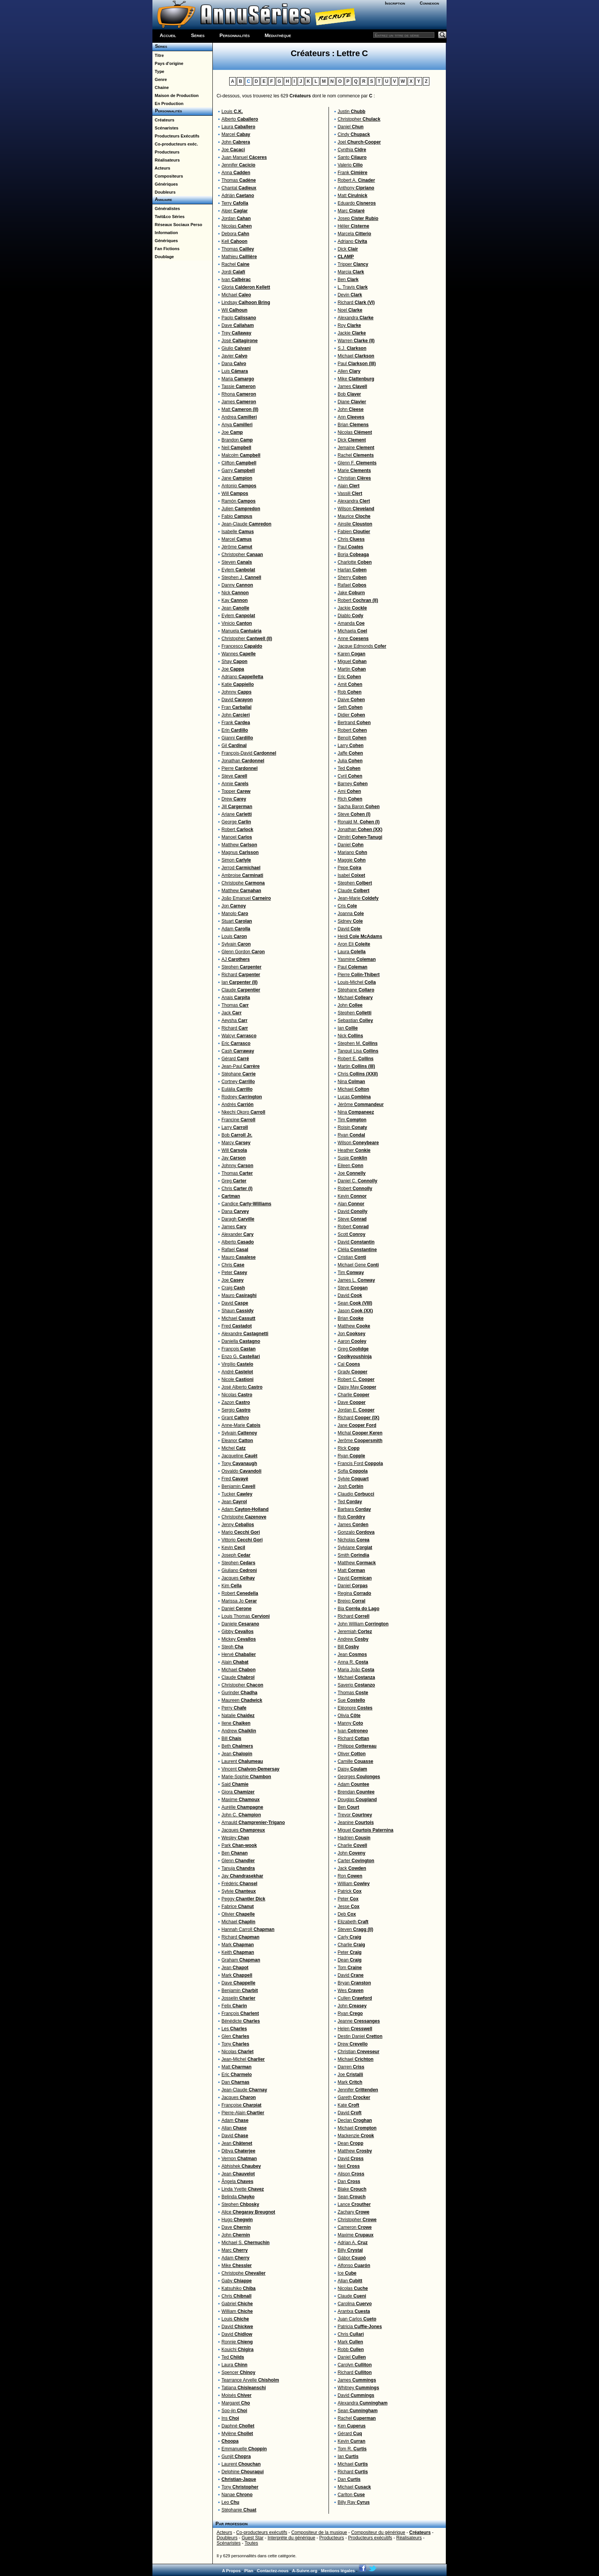  I want to click on Grant, so click(235, 1417).